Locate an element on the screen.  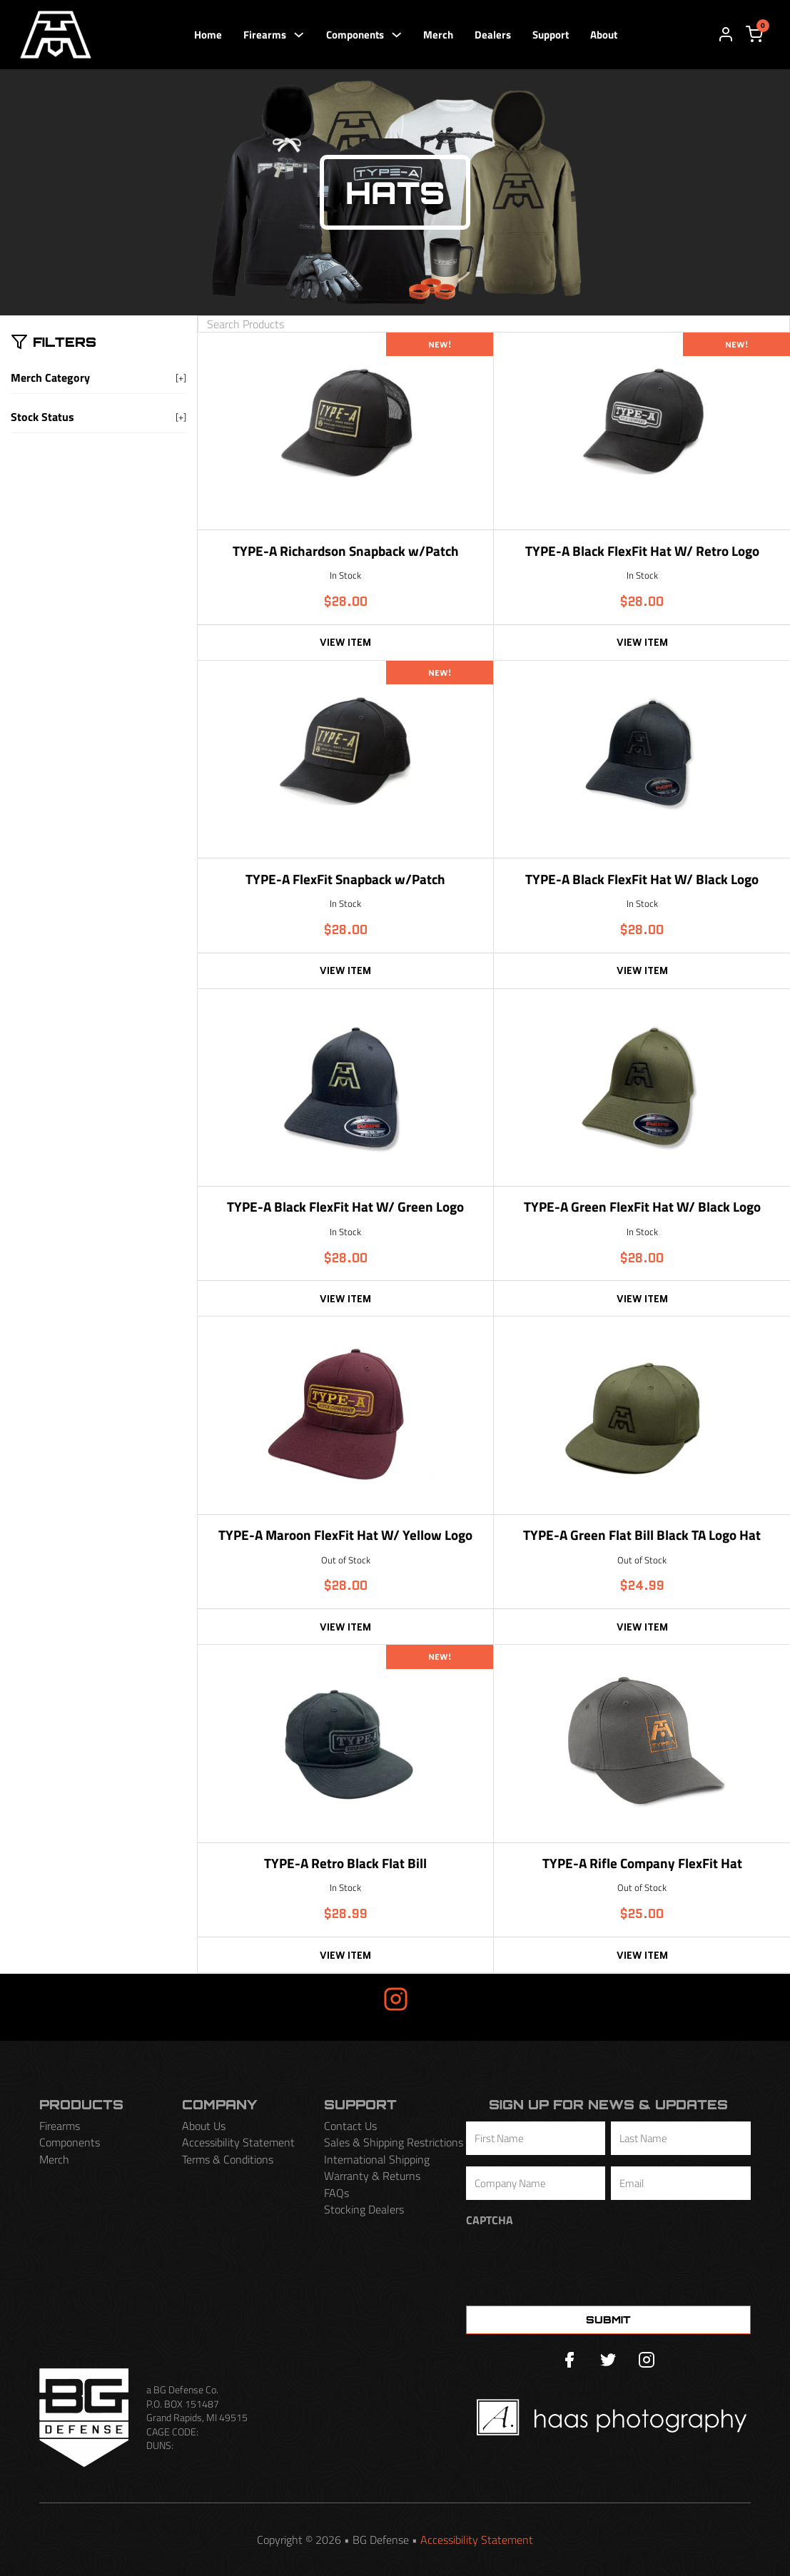
[Twitter] is located at coordinates (608, 2360).